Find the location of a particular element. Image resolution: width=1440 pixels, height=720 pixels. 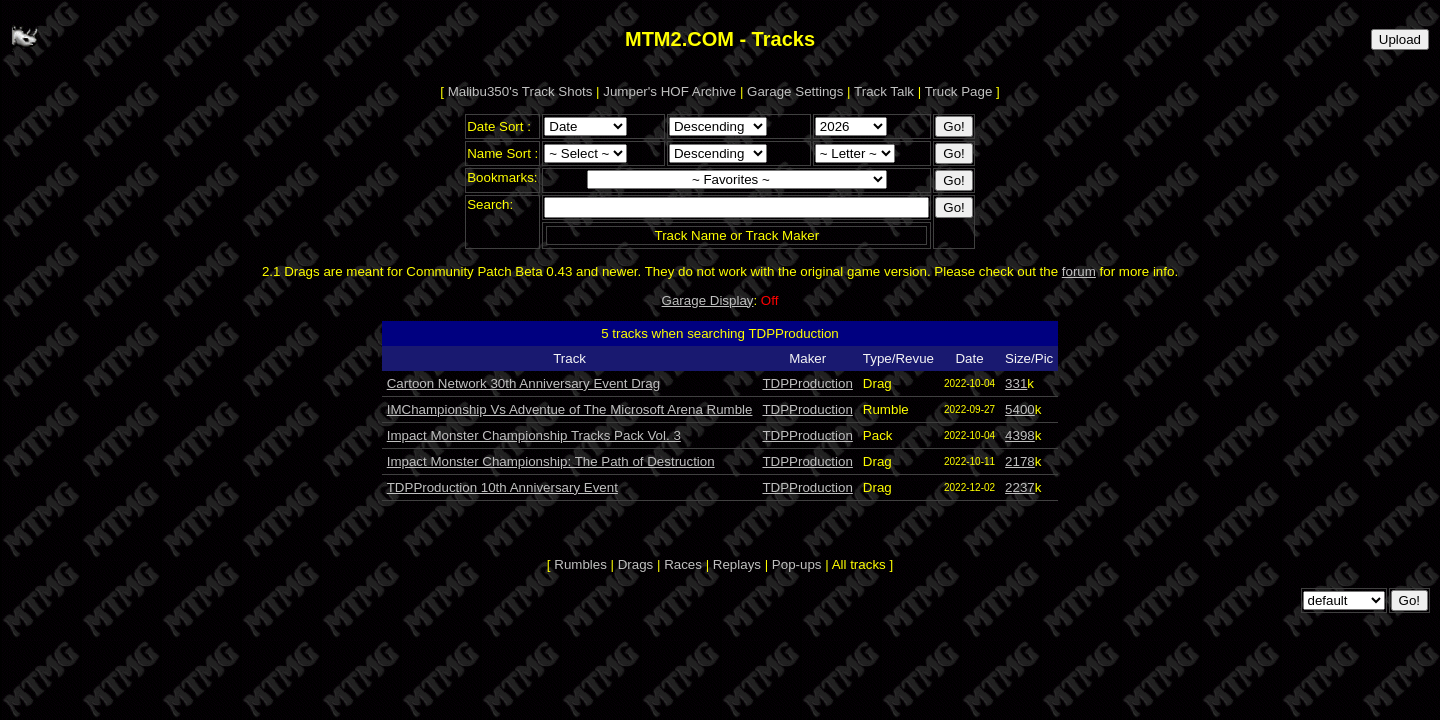

Replays is located at coordinates (737, 564).